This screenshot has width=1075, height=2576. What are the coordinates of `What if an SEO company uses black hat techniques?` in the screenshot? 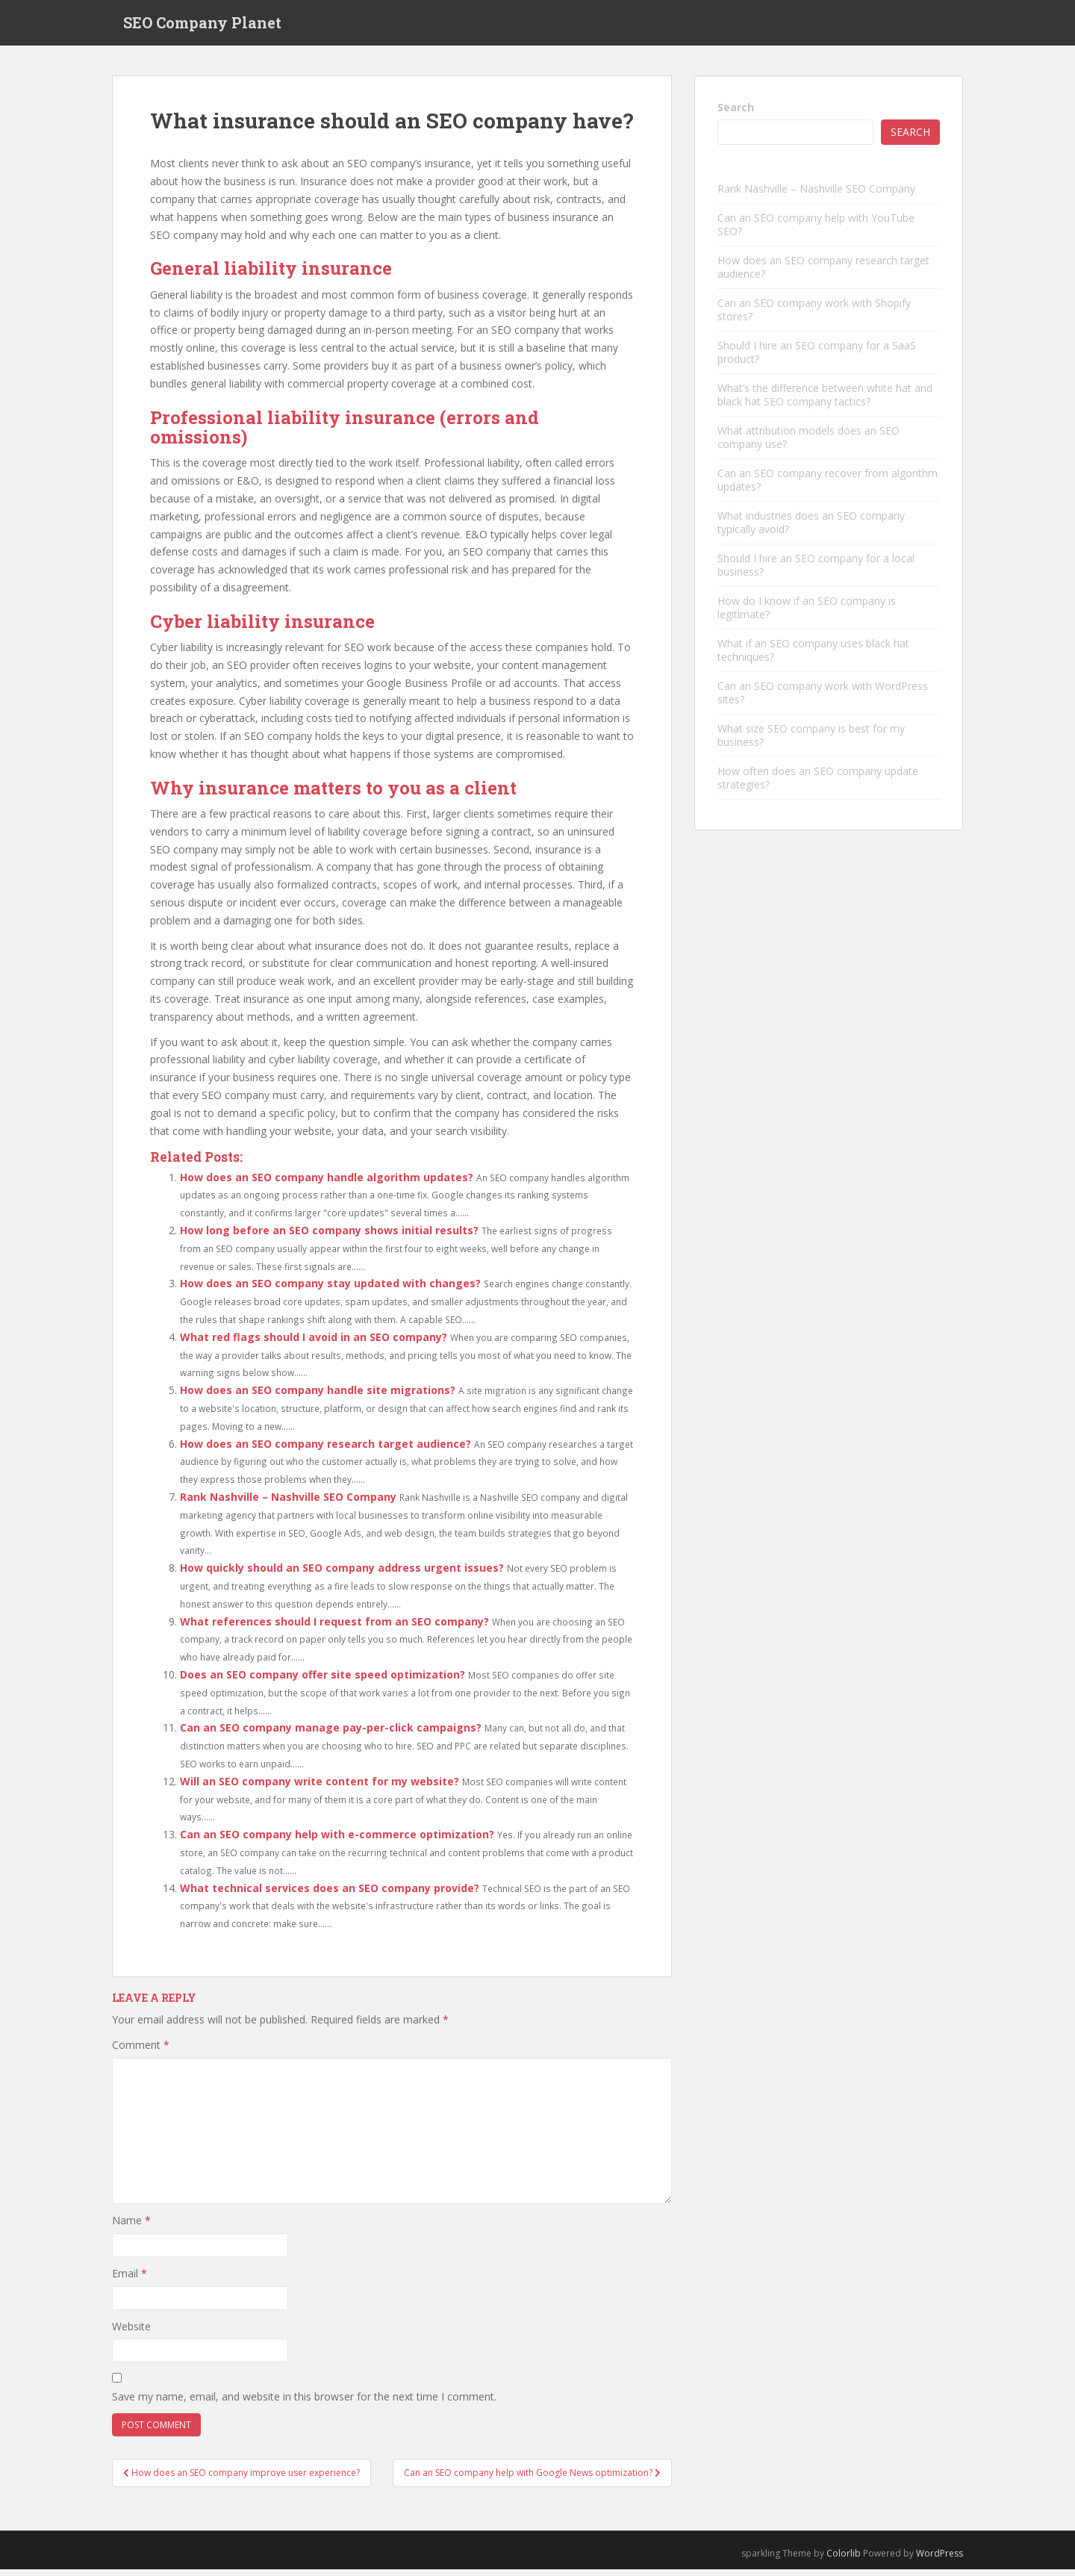 It's located at (813, 657).